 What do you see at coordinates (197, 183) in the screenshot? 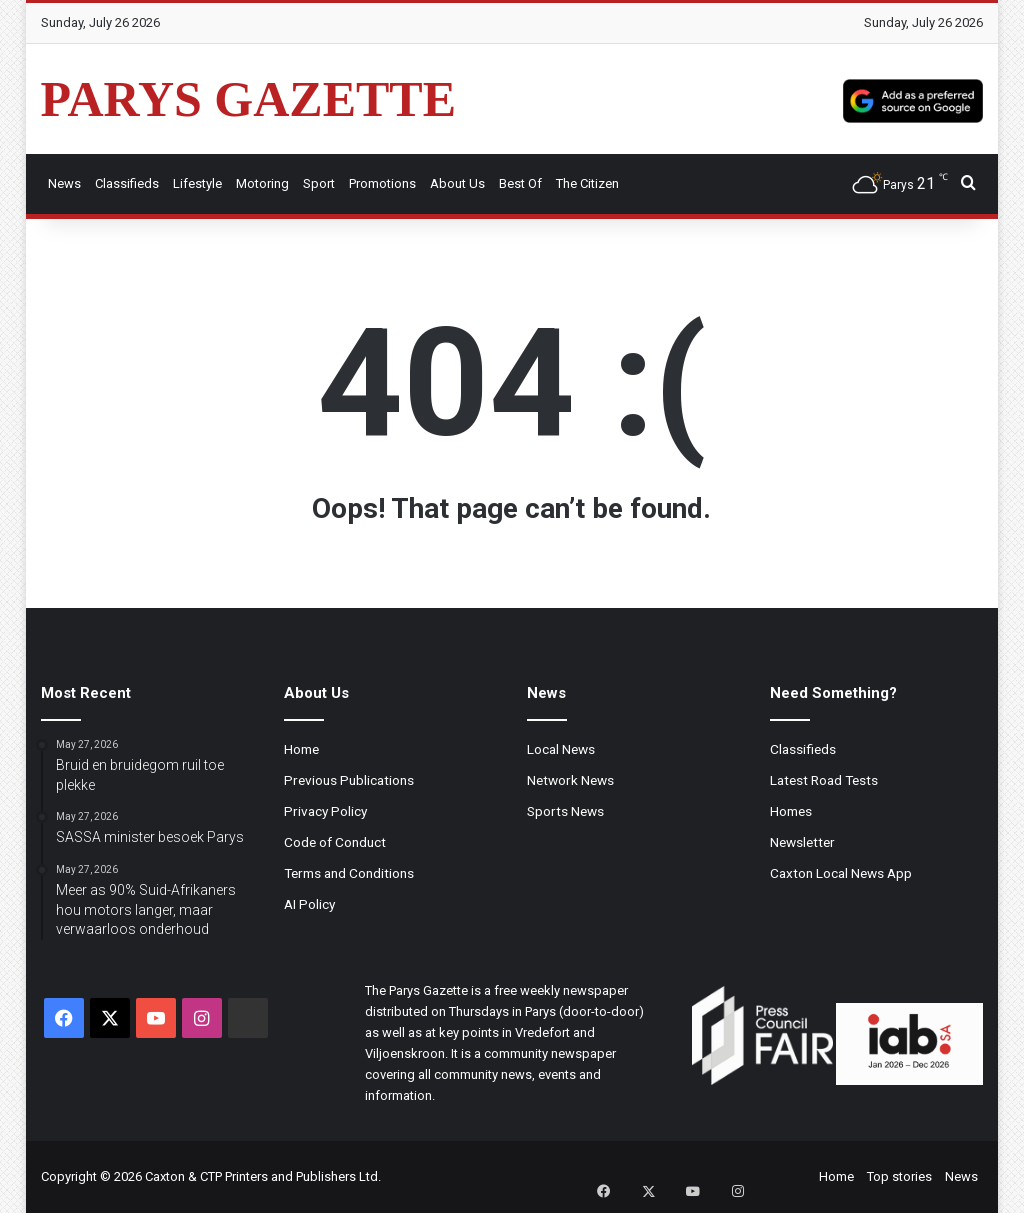
I see `Lifestyle` at bounding box center [197, 183].